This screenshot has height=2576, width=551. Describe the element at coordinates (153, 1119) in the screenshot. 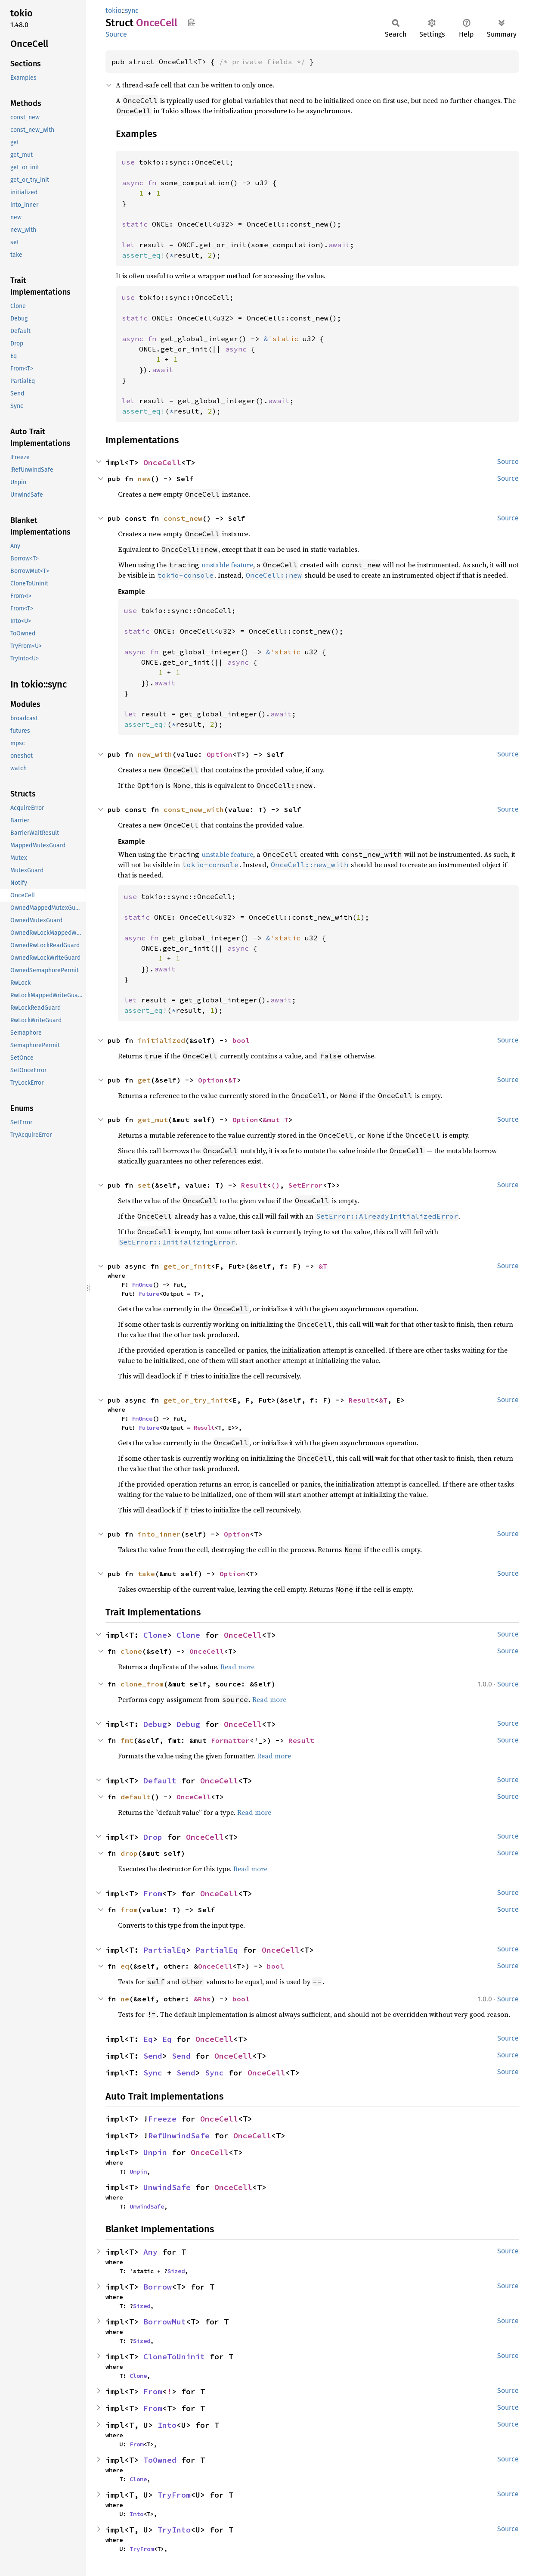

I see `get_mut` at that location.